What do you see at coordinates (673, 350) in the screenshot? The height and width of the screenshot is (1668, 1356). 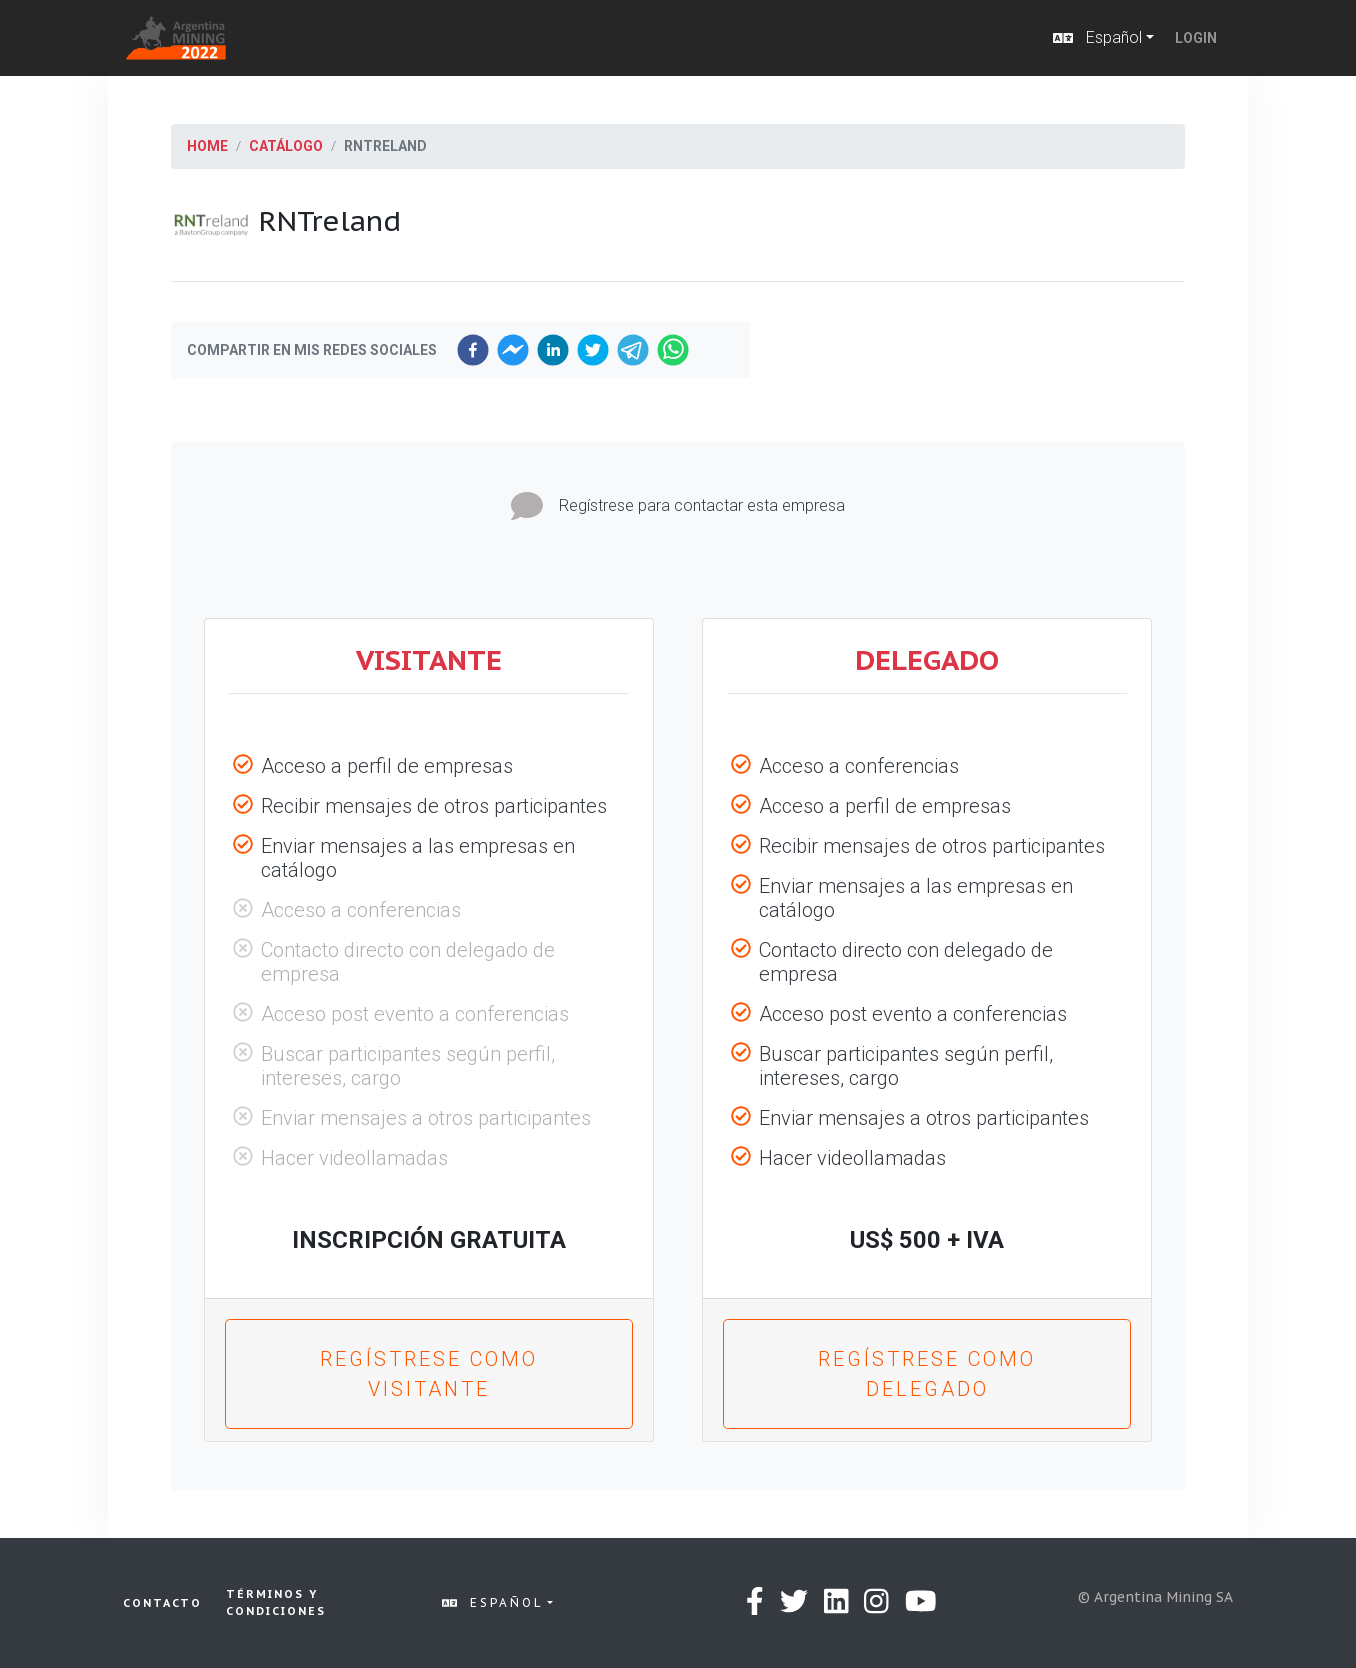 I see `[whatsapp]` at bounding box center [673, 350].